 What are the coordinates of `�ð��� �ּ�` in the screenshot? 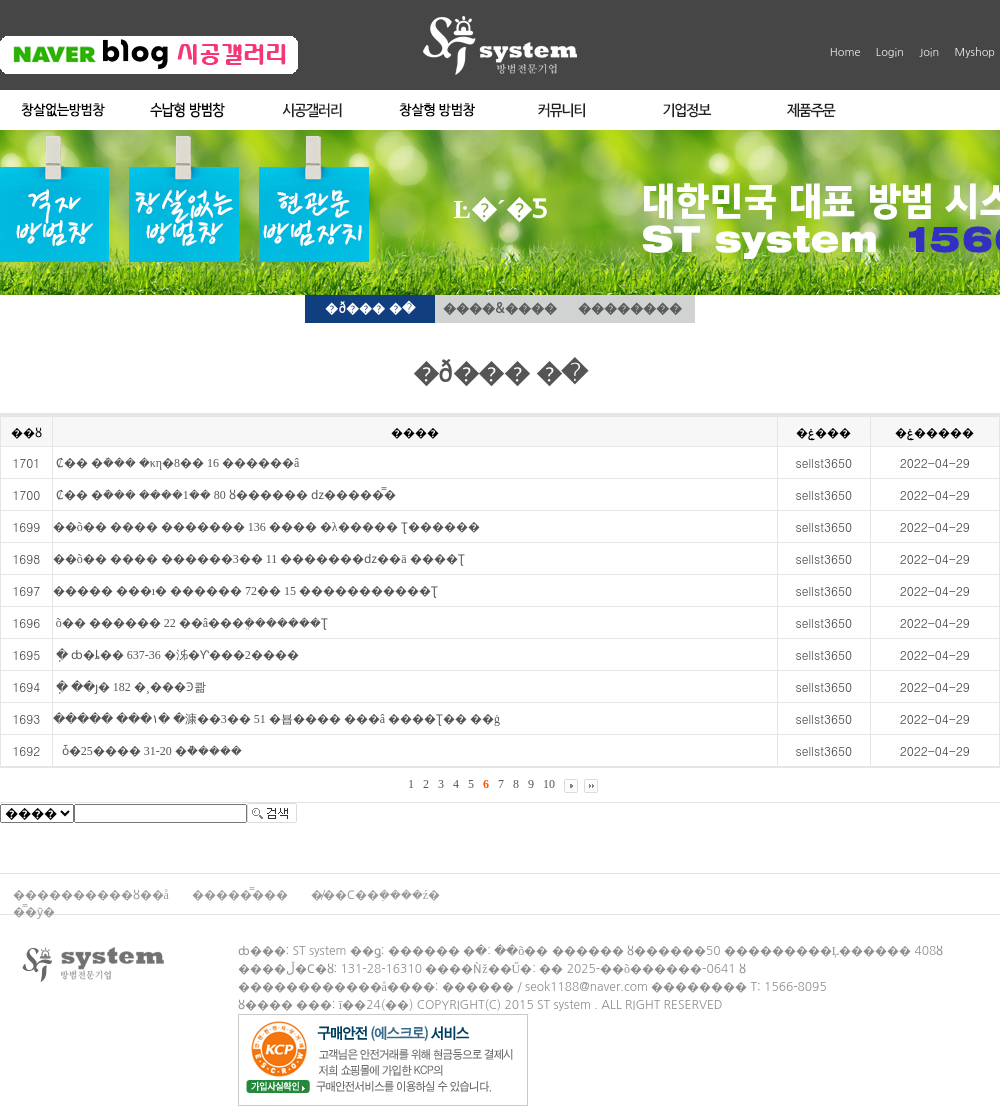 It's located at (369, 308).